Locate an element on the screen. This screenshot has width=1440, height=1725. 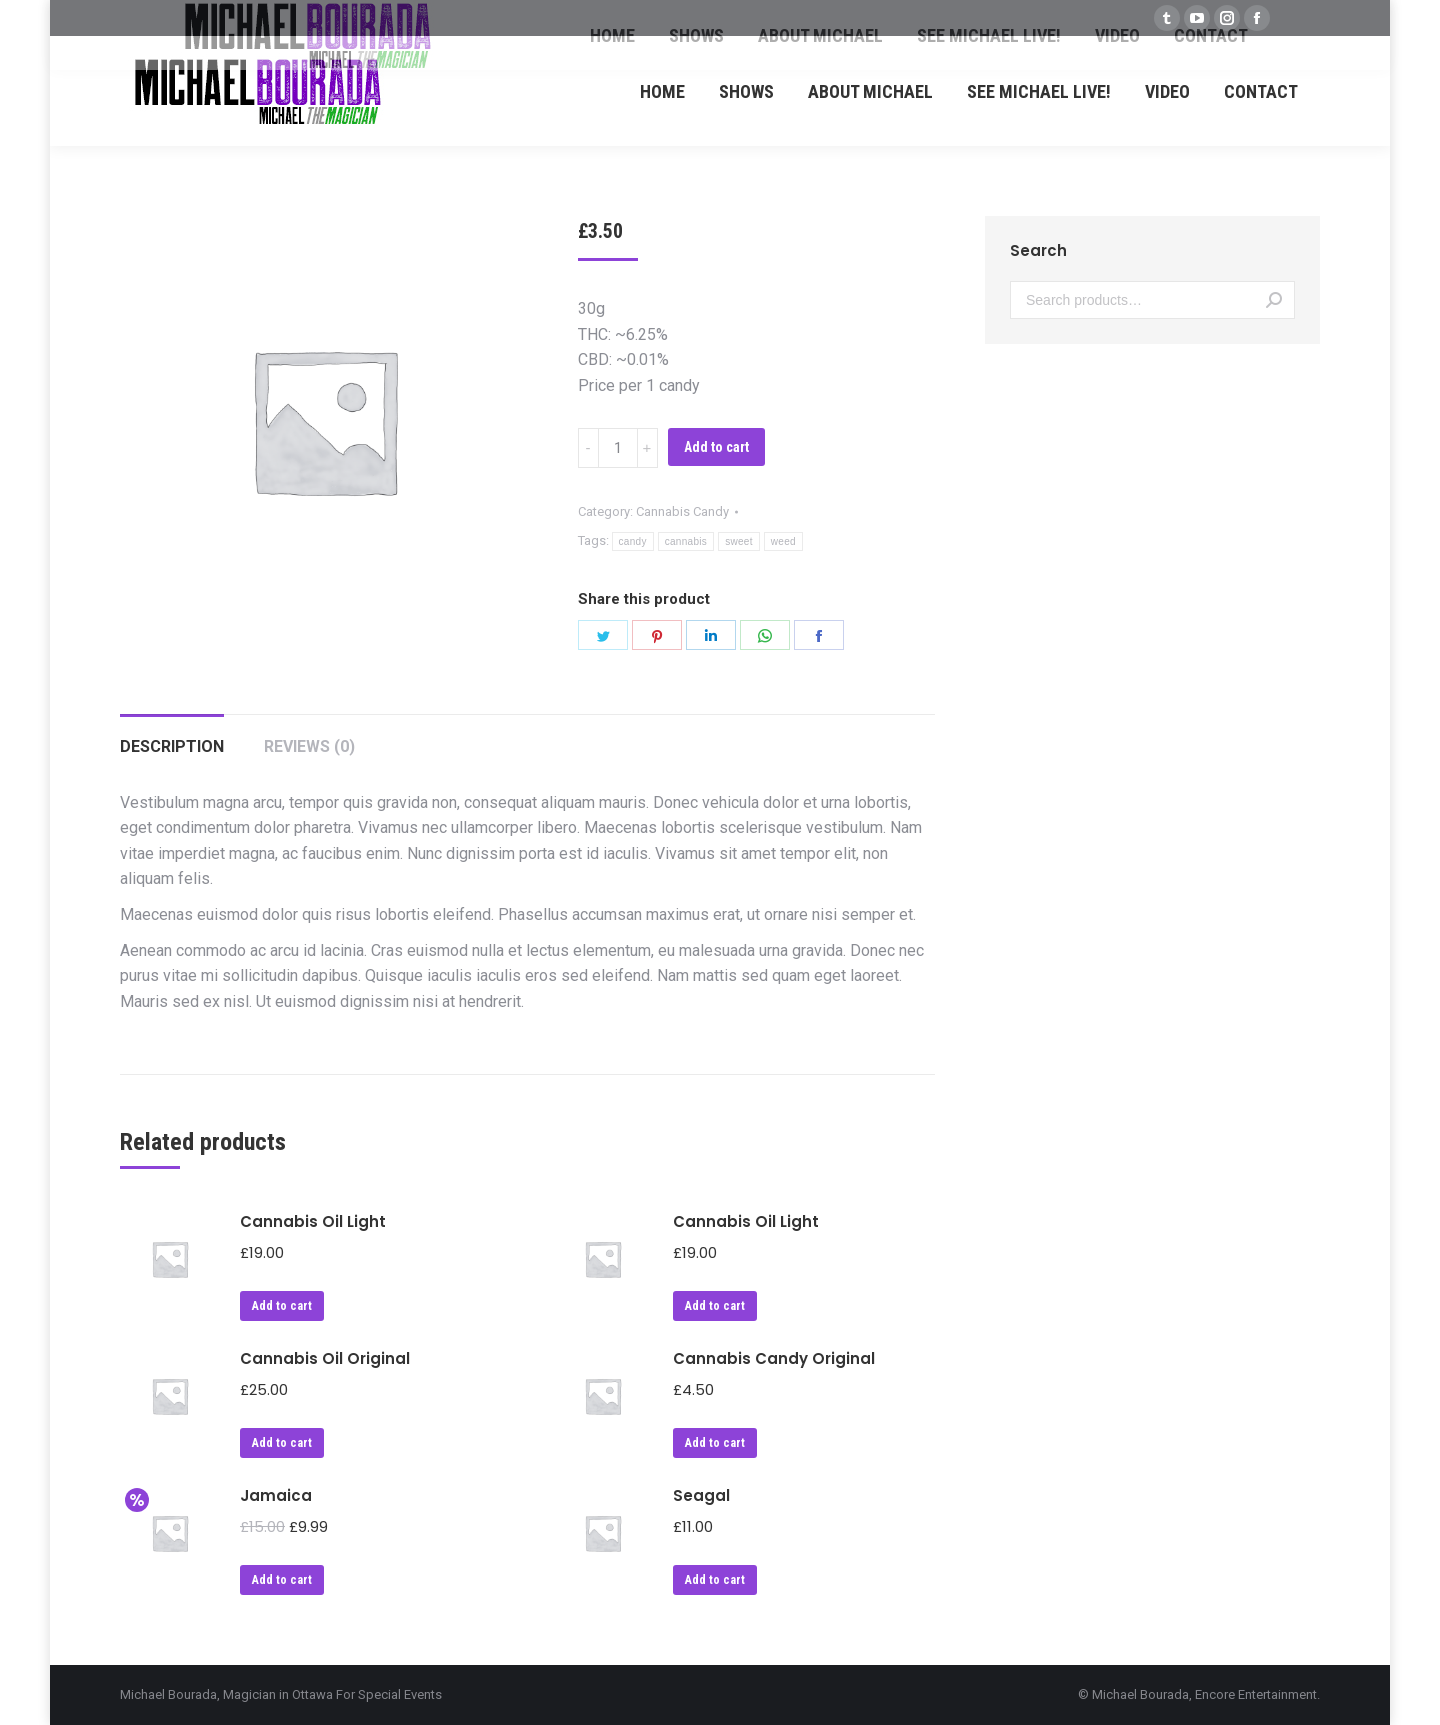
Seagal is located at coordinates (701, 1495).